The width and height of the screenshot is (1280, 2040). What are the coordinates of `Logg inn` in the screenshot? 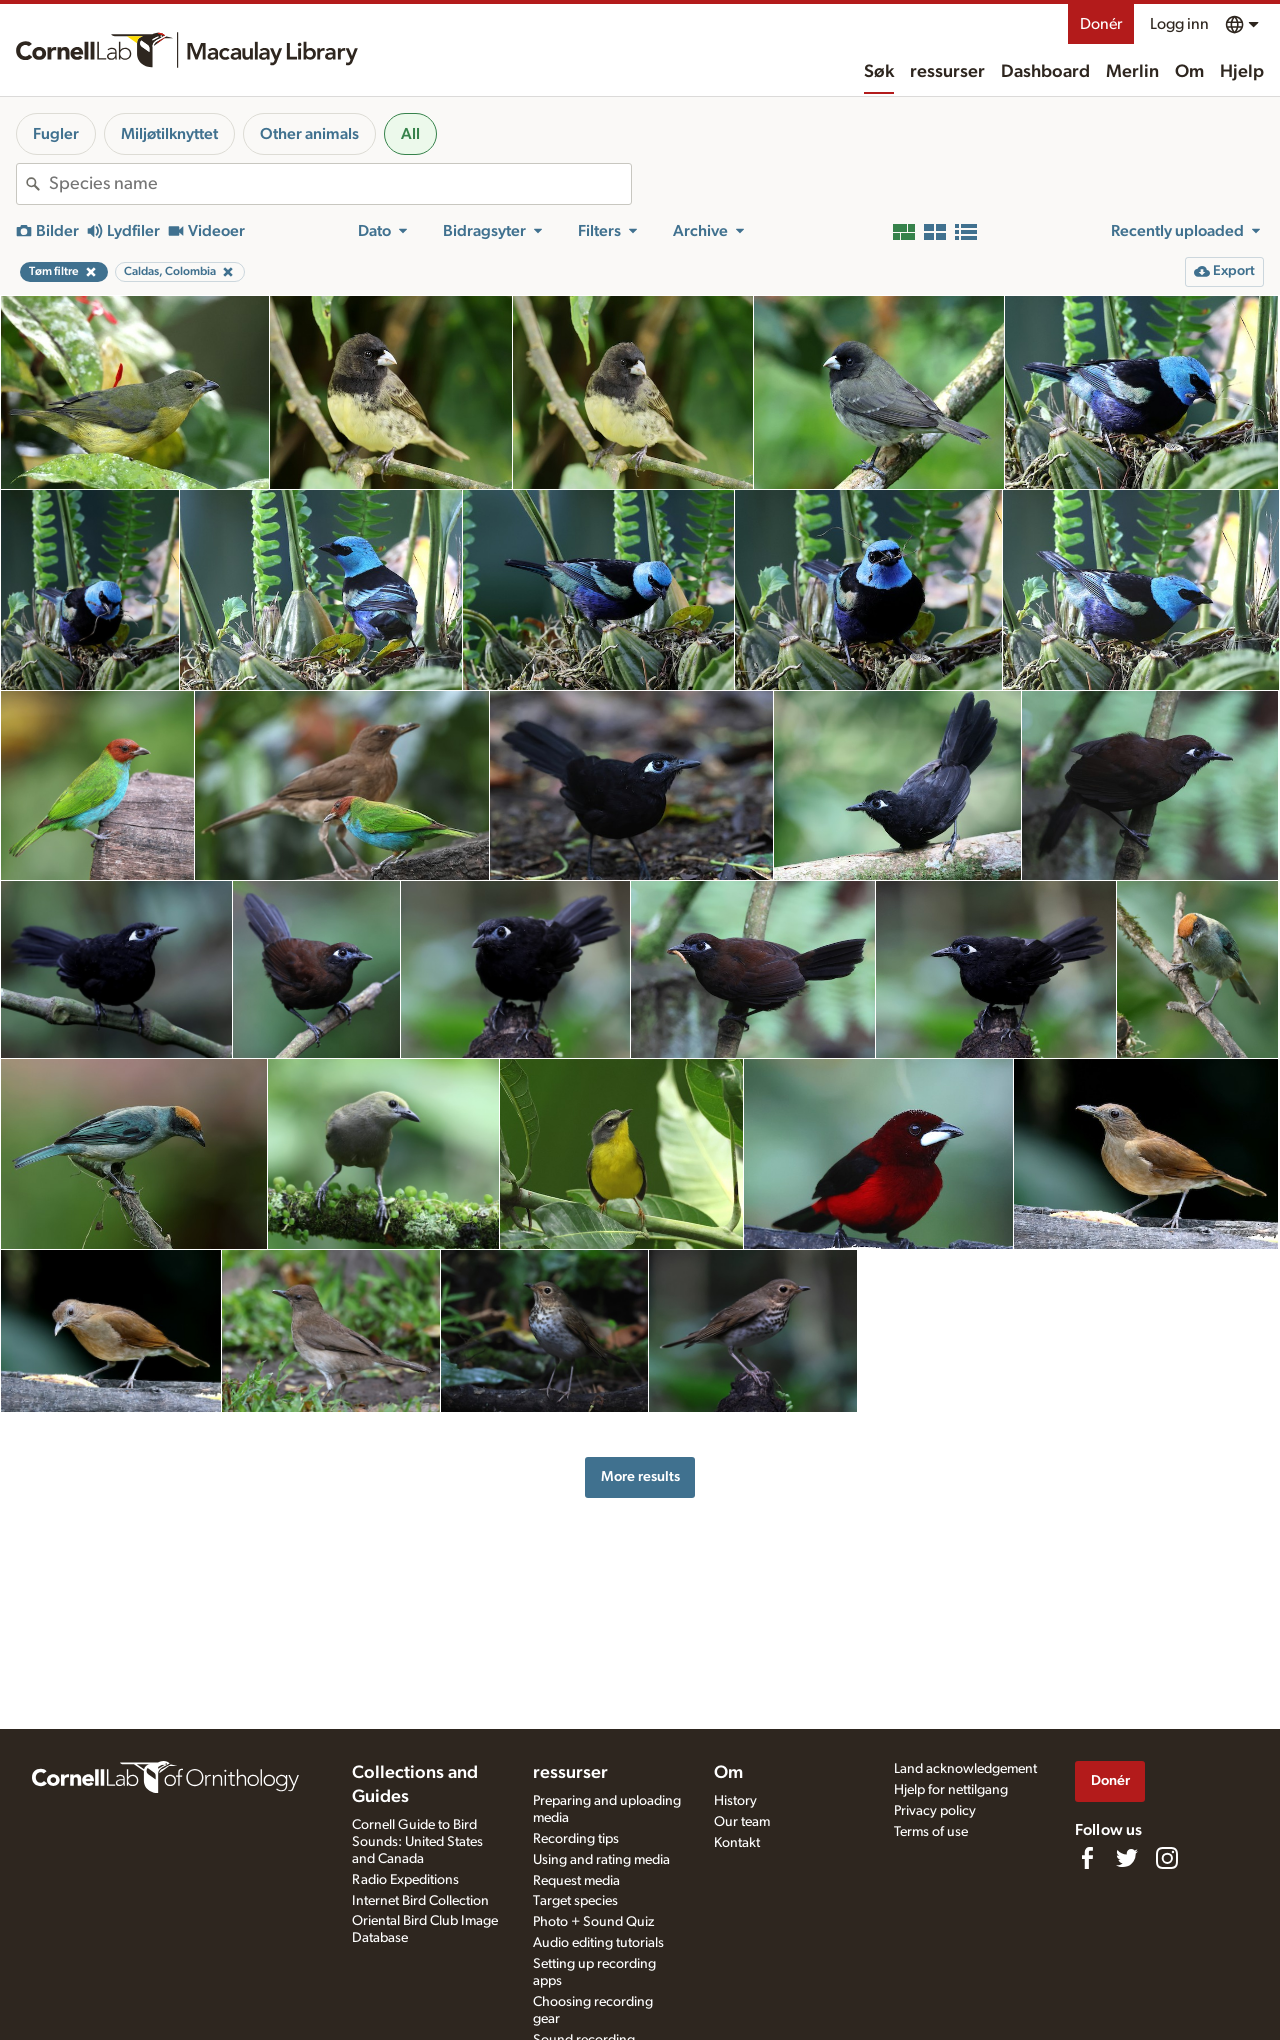 It's located at (1179, 24).